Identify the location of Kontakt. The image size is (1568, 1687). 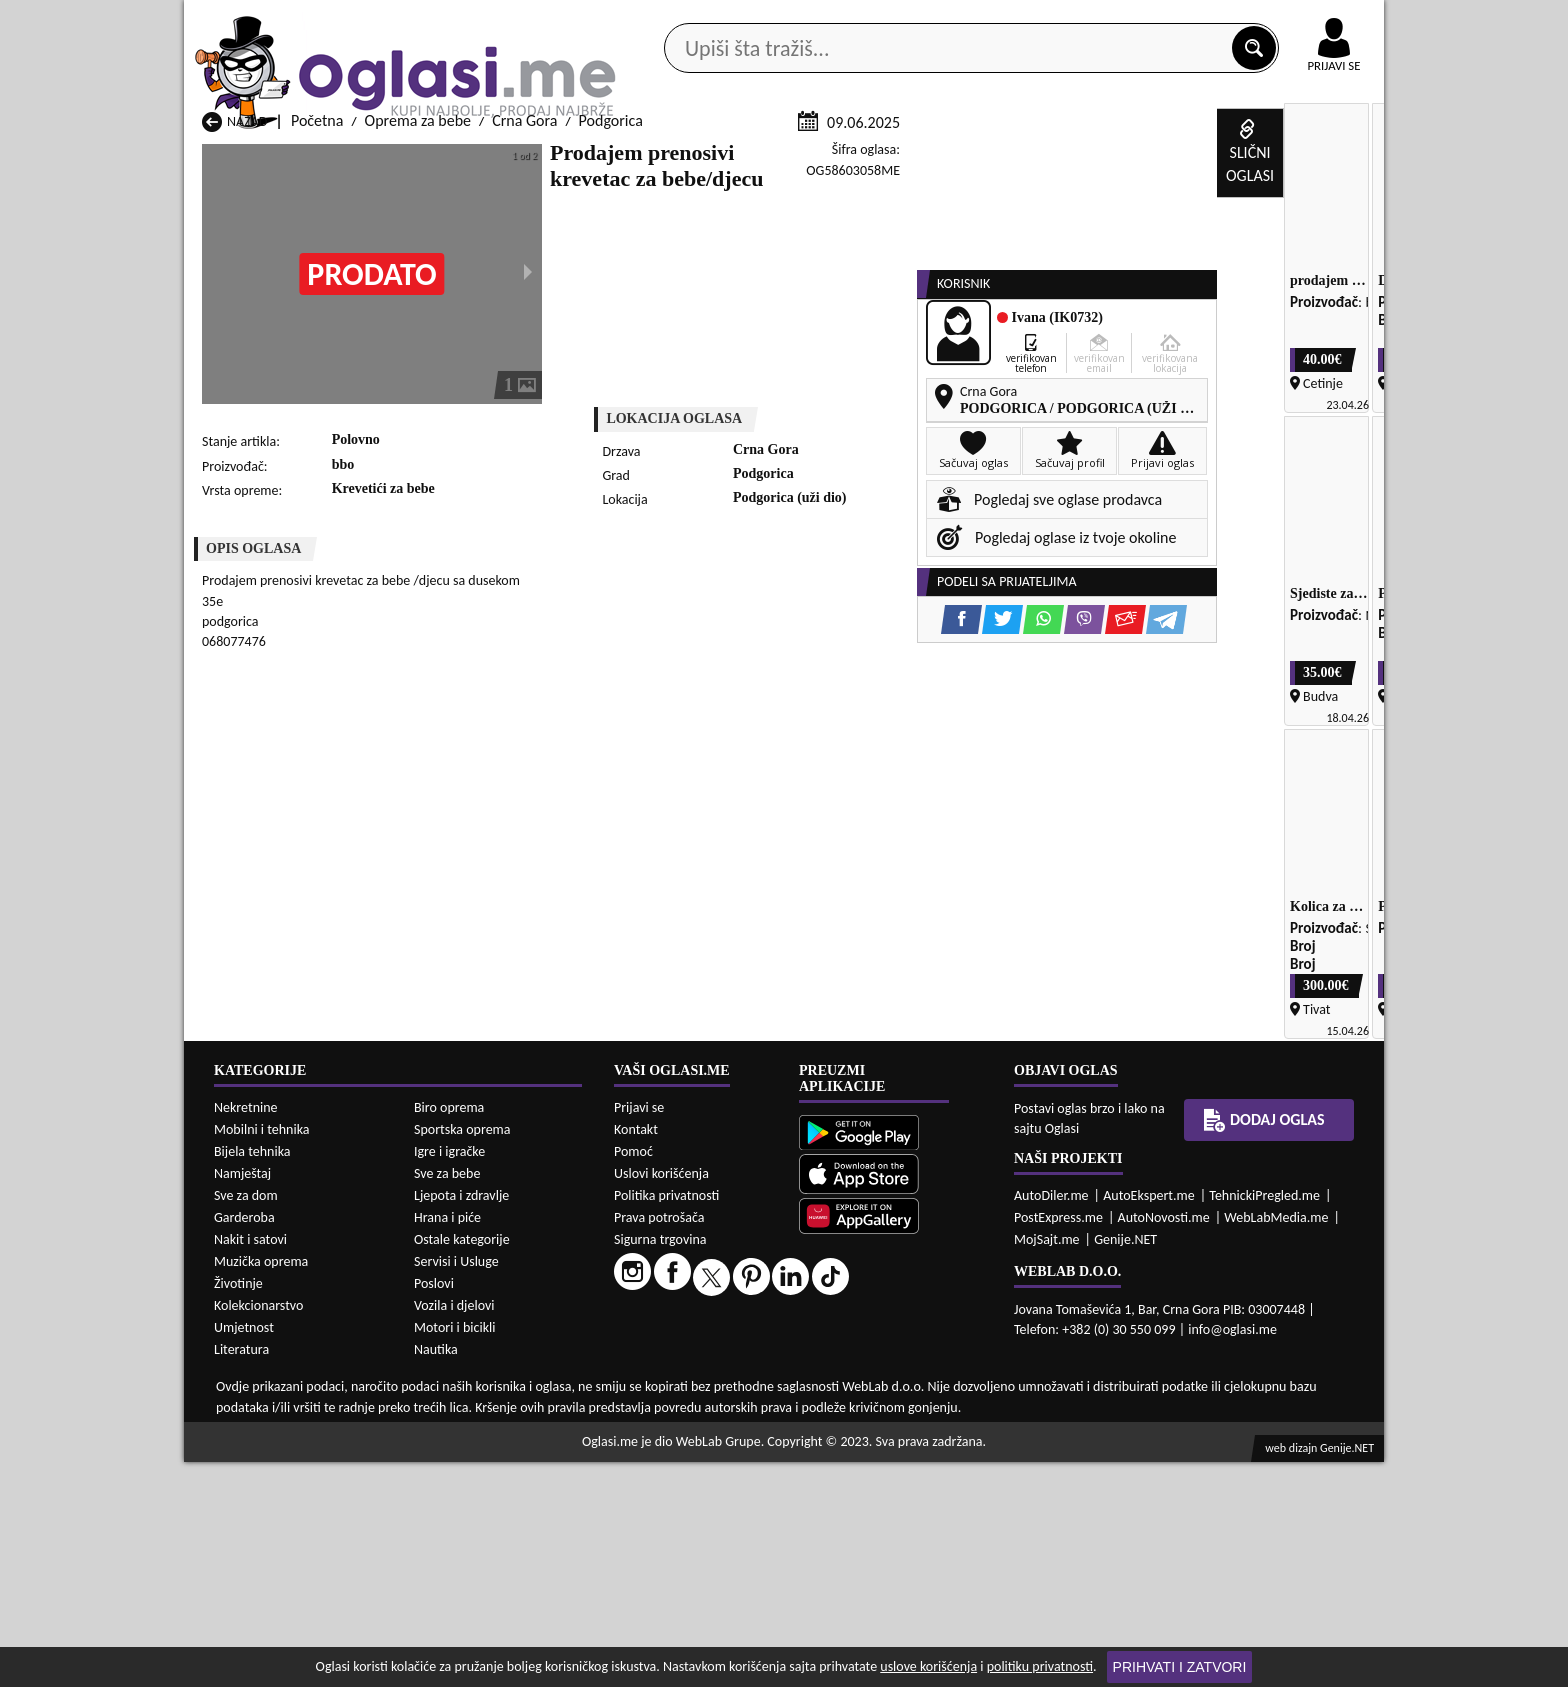
(1152, 18).